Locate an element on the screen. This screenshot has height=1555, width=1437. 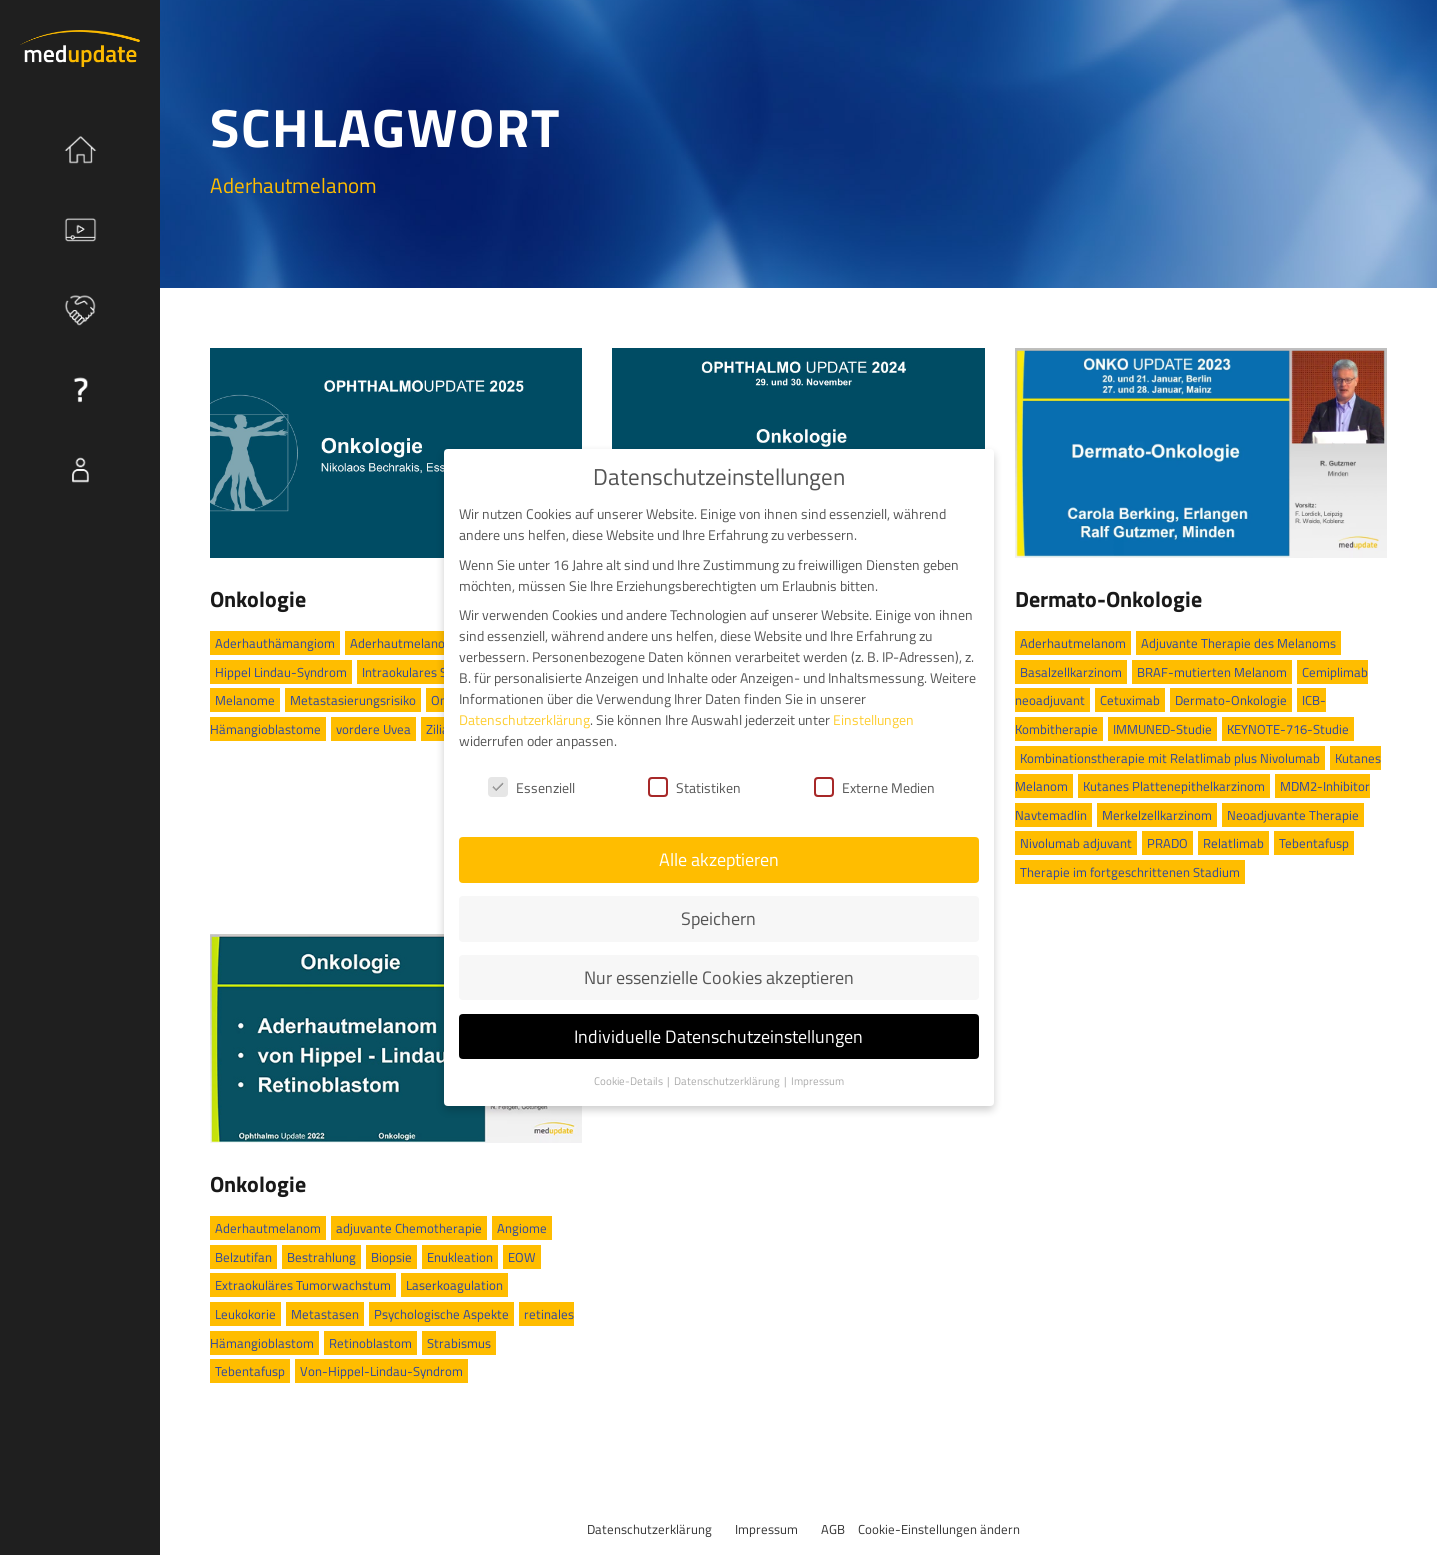
Hippel Lindau-Syndrom is located at coordinates (281, 672).